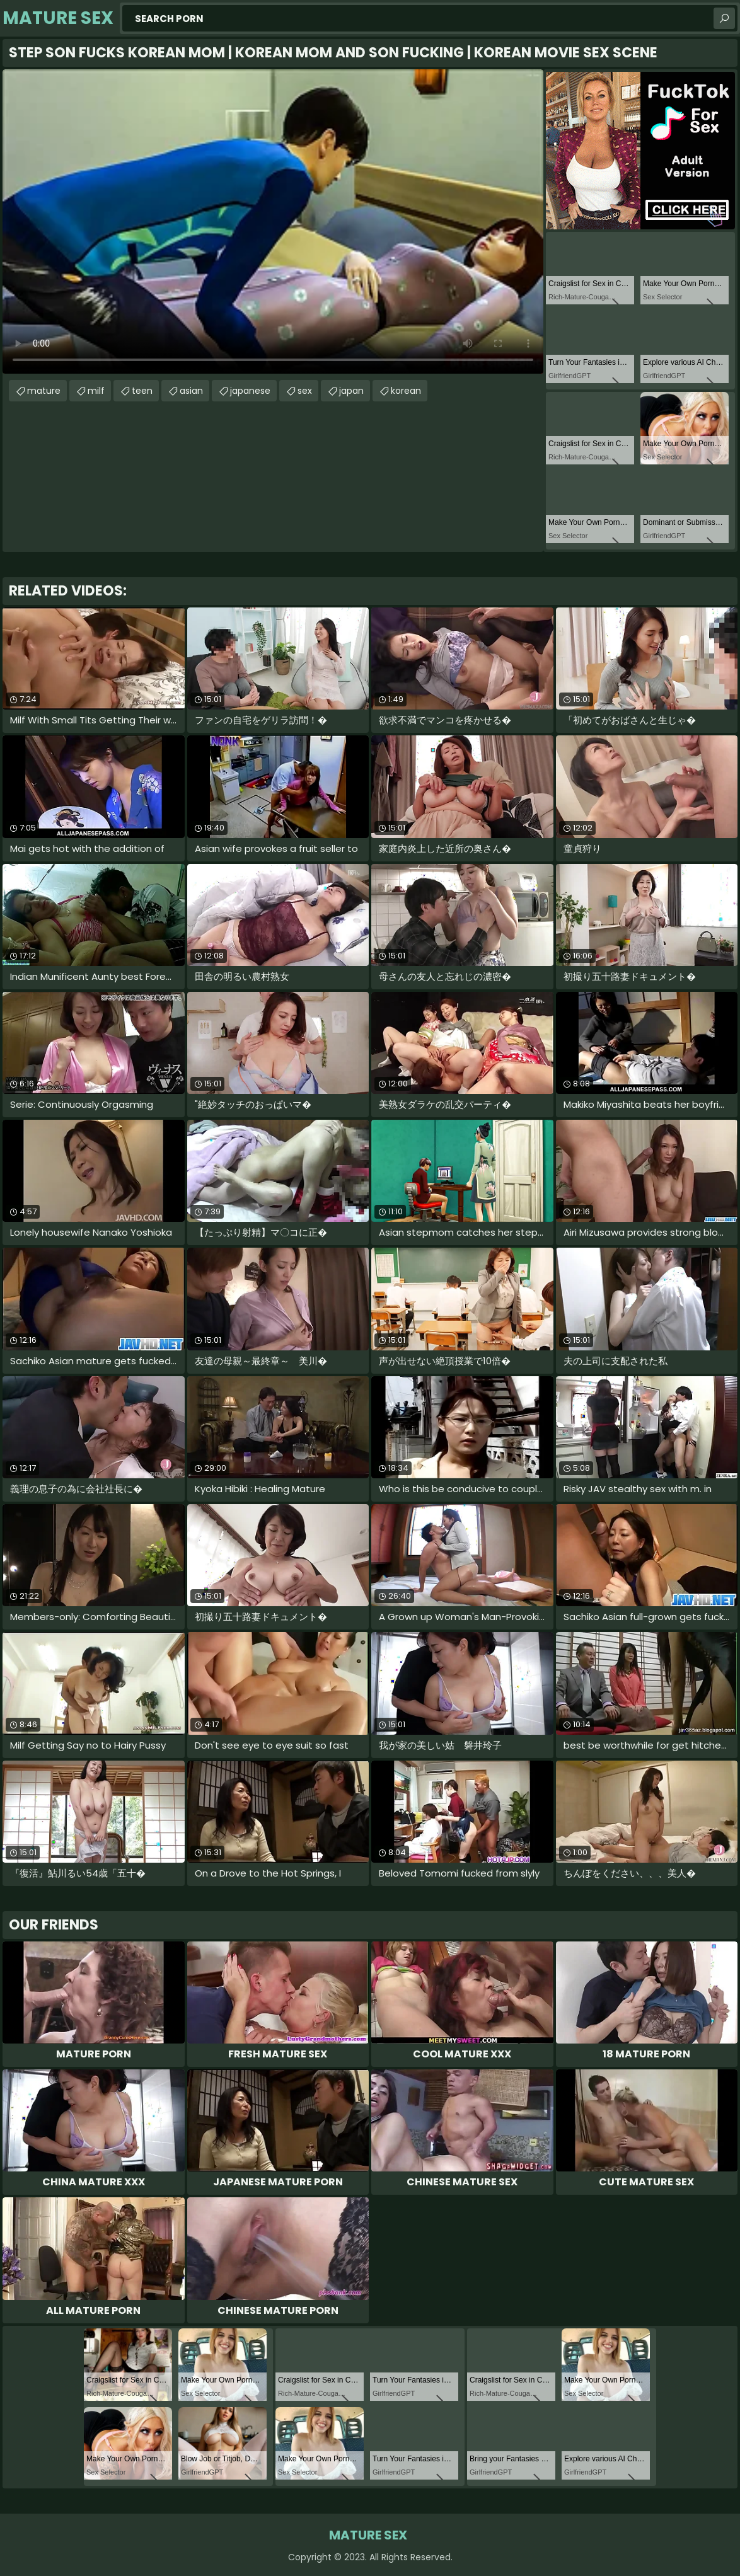  I want to click on teen, so click(142, 390).